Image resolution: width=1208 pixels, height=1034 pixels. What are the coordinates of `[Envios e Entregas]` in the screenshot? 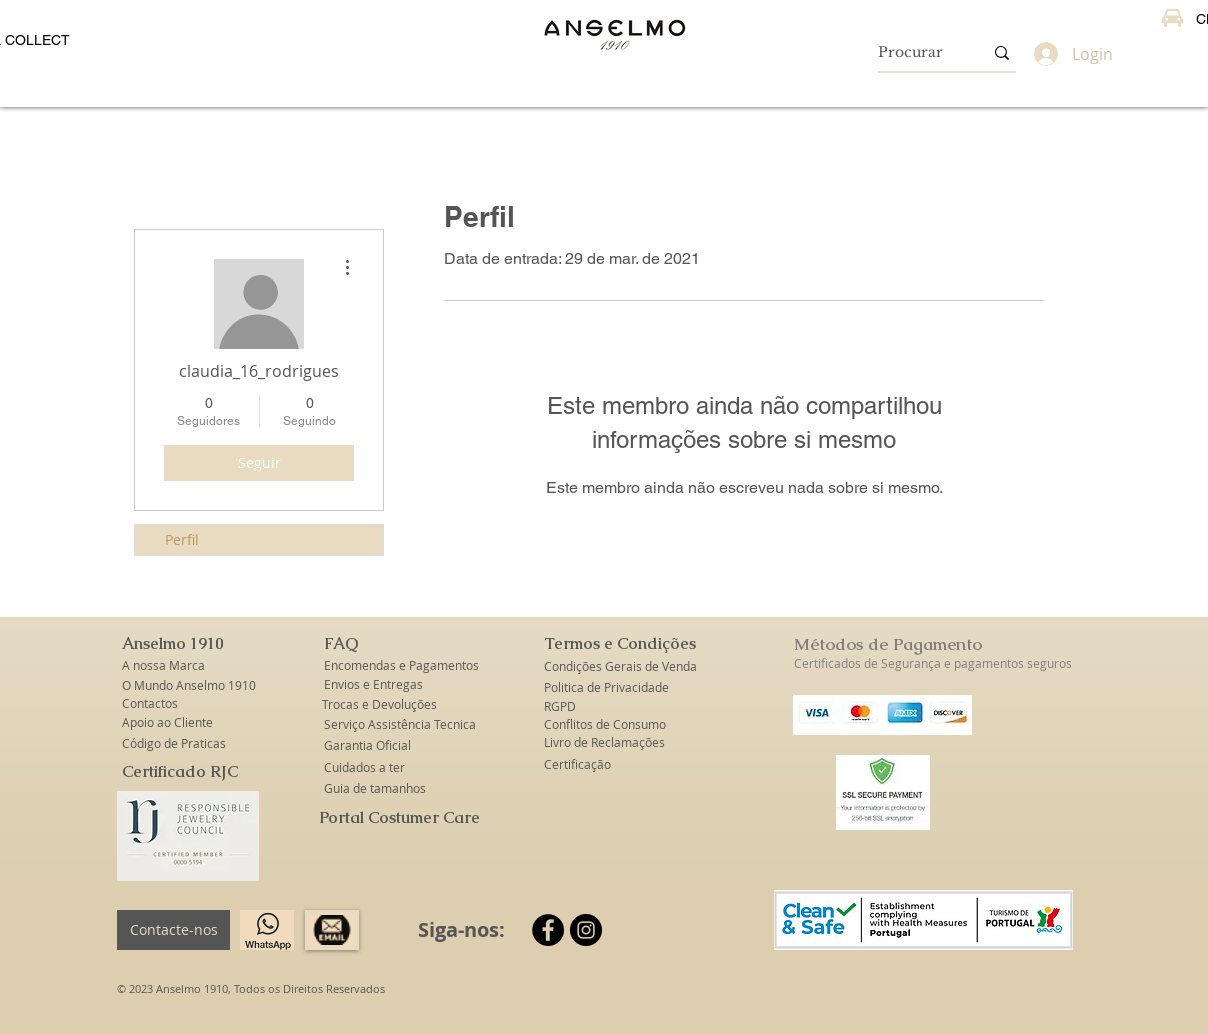 It's located at (385, 684).